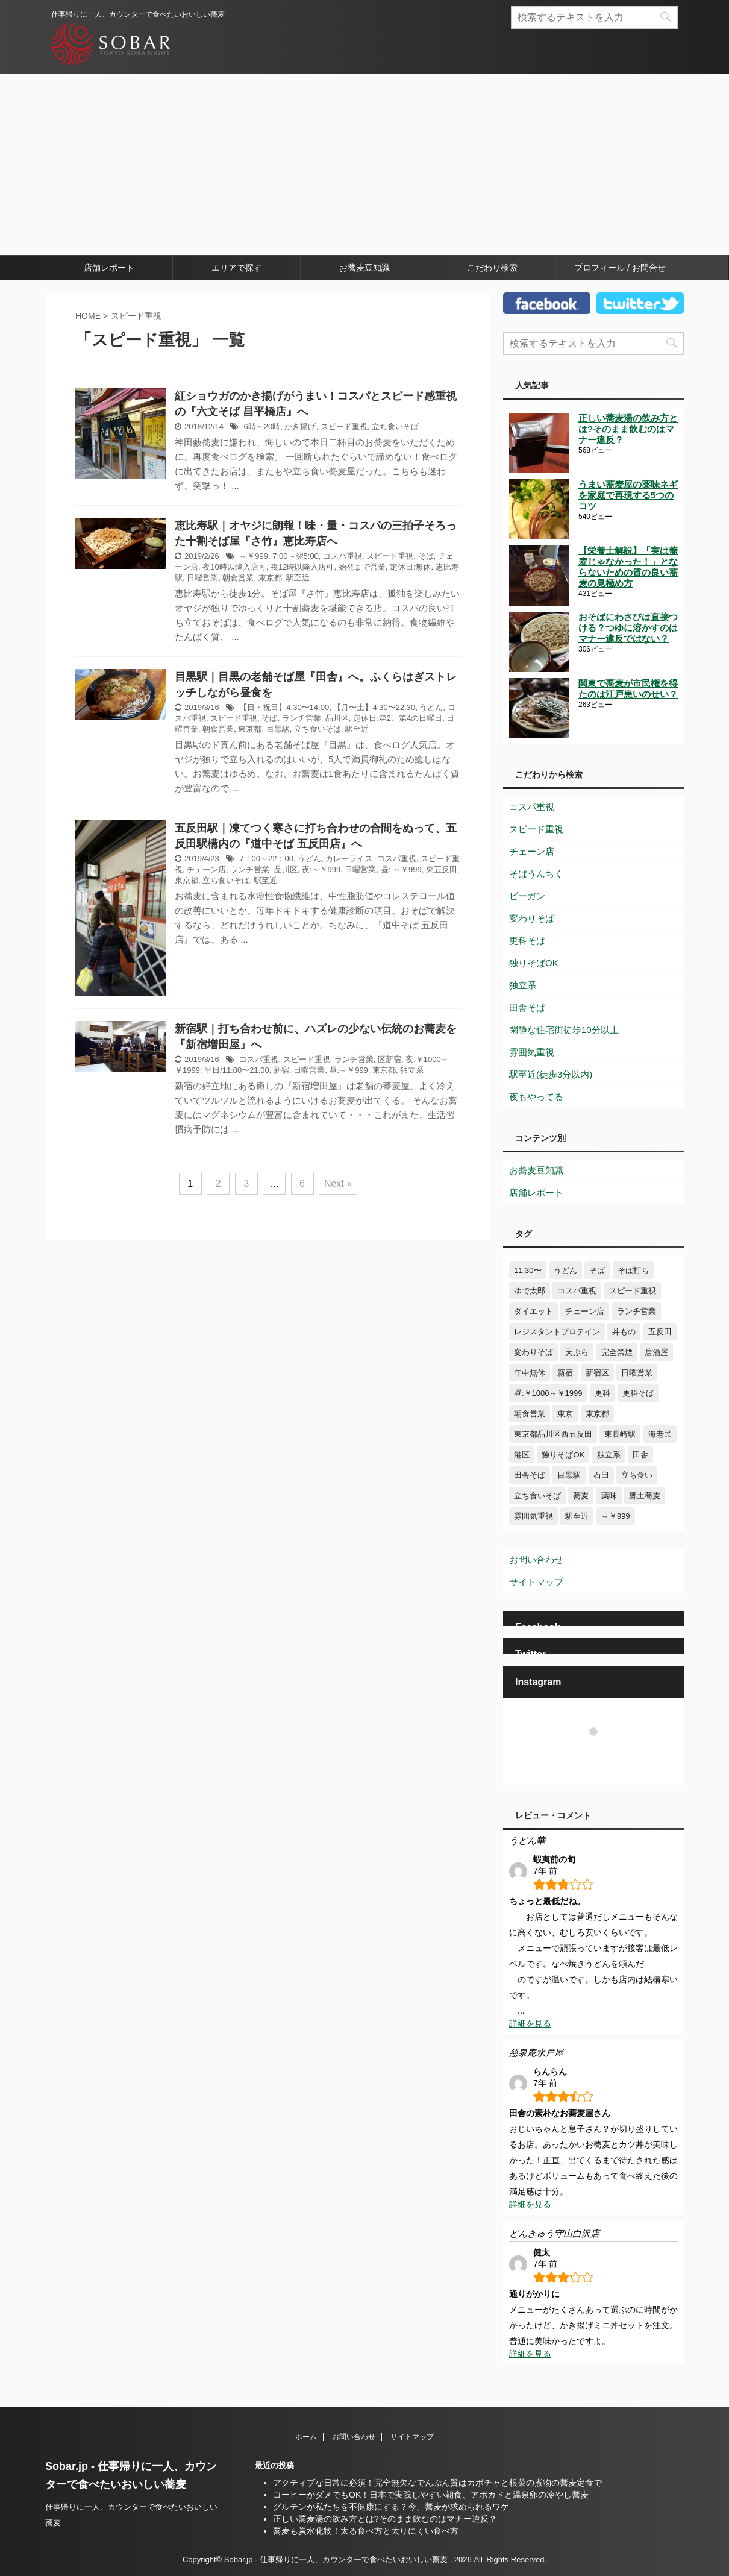  I want to click on 東京都品川区西五反田 [東京都品川区西五反田 (4個の項目)], so click(553, 1434).